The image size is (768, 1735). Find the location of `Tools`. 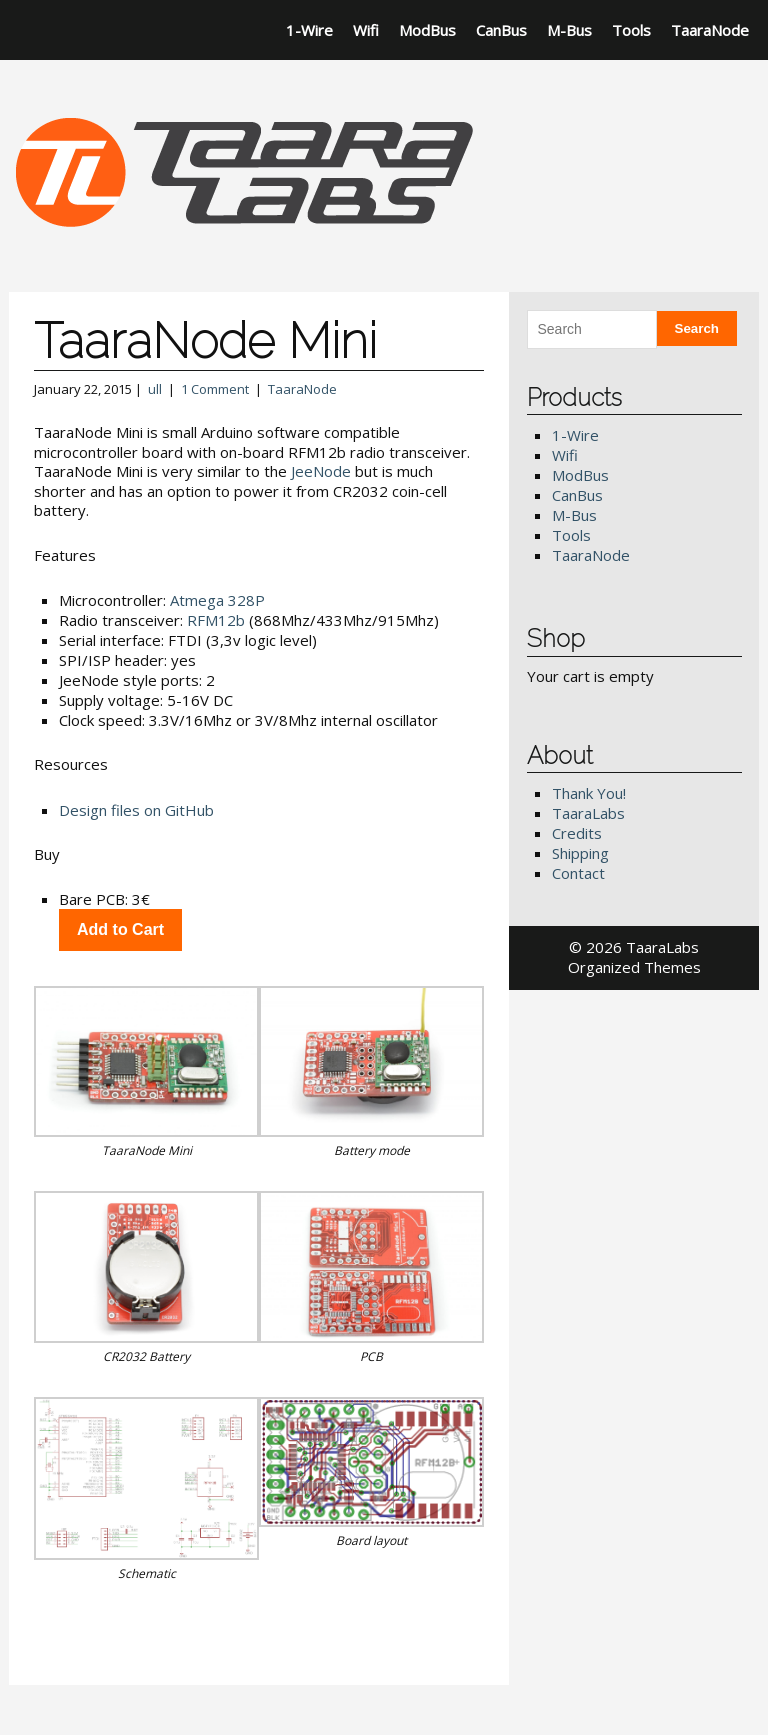

Tools is located at coordinates (631, 30).